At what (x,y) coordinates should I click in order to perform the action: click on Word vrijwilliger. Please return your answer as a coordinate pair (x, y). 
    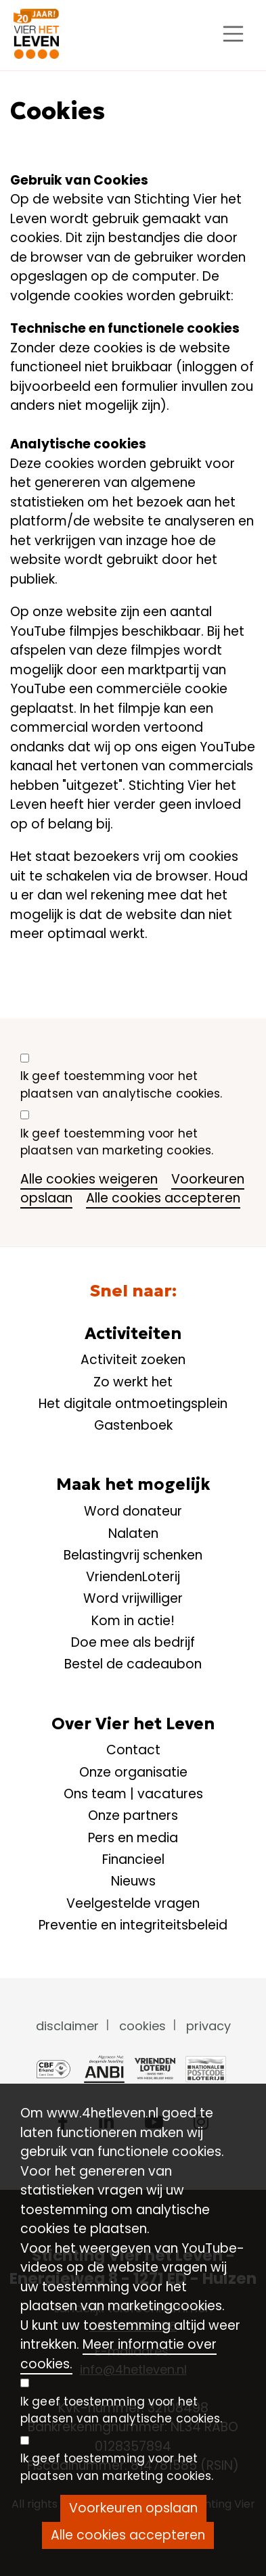
    Looking at the image, I should click on (133, 1598).